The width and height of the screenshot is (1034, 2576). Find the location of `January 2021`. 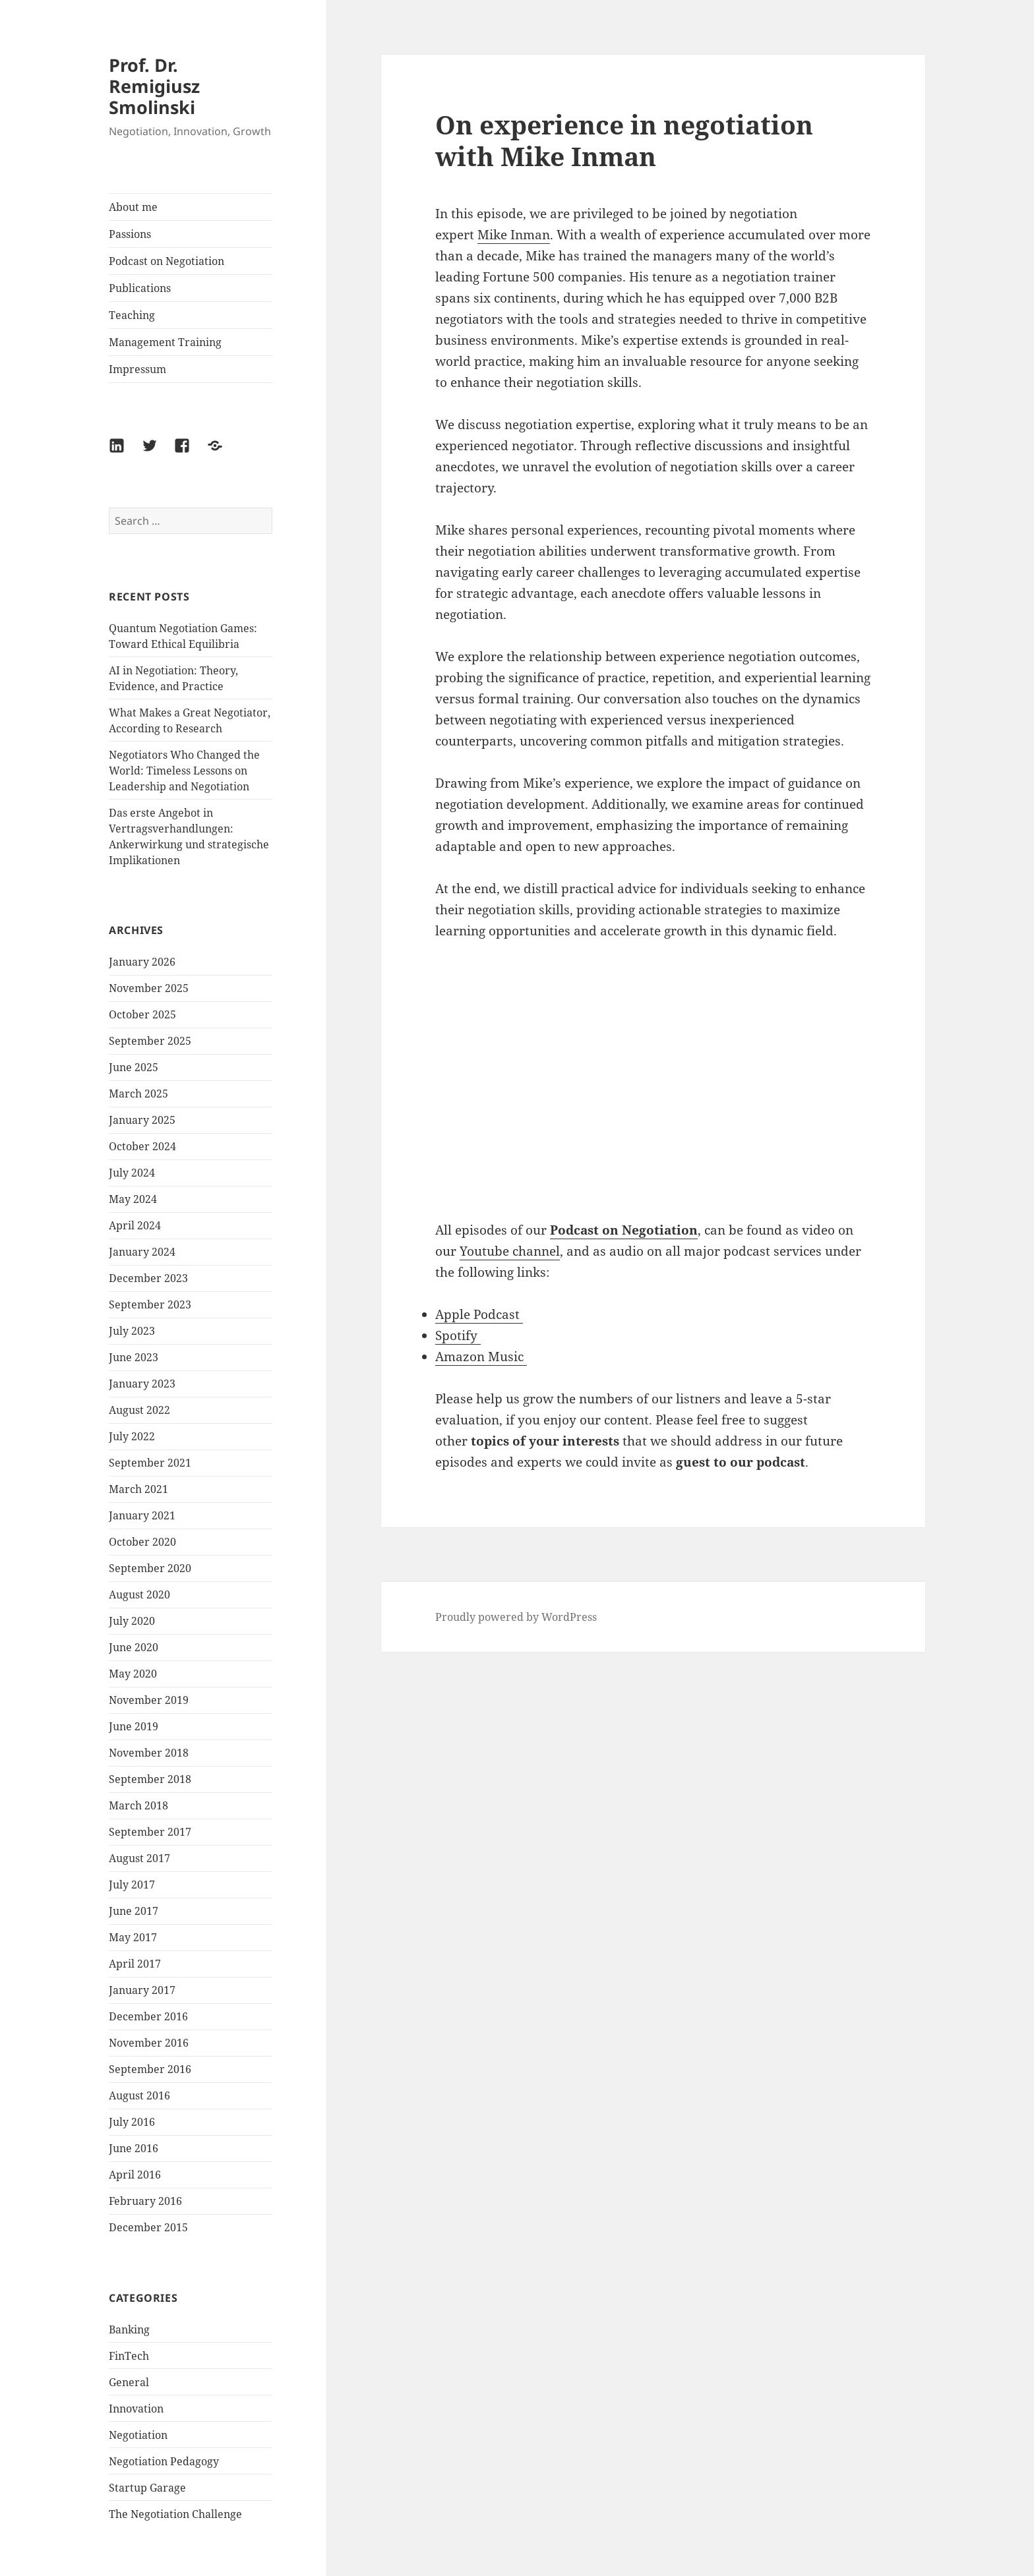

January 2021 is located at coordinates (142, 1515).